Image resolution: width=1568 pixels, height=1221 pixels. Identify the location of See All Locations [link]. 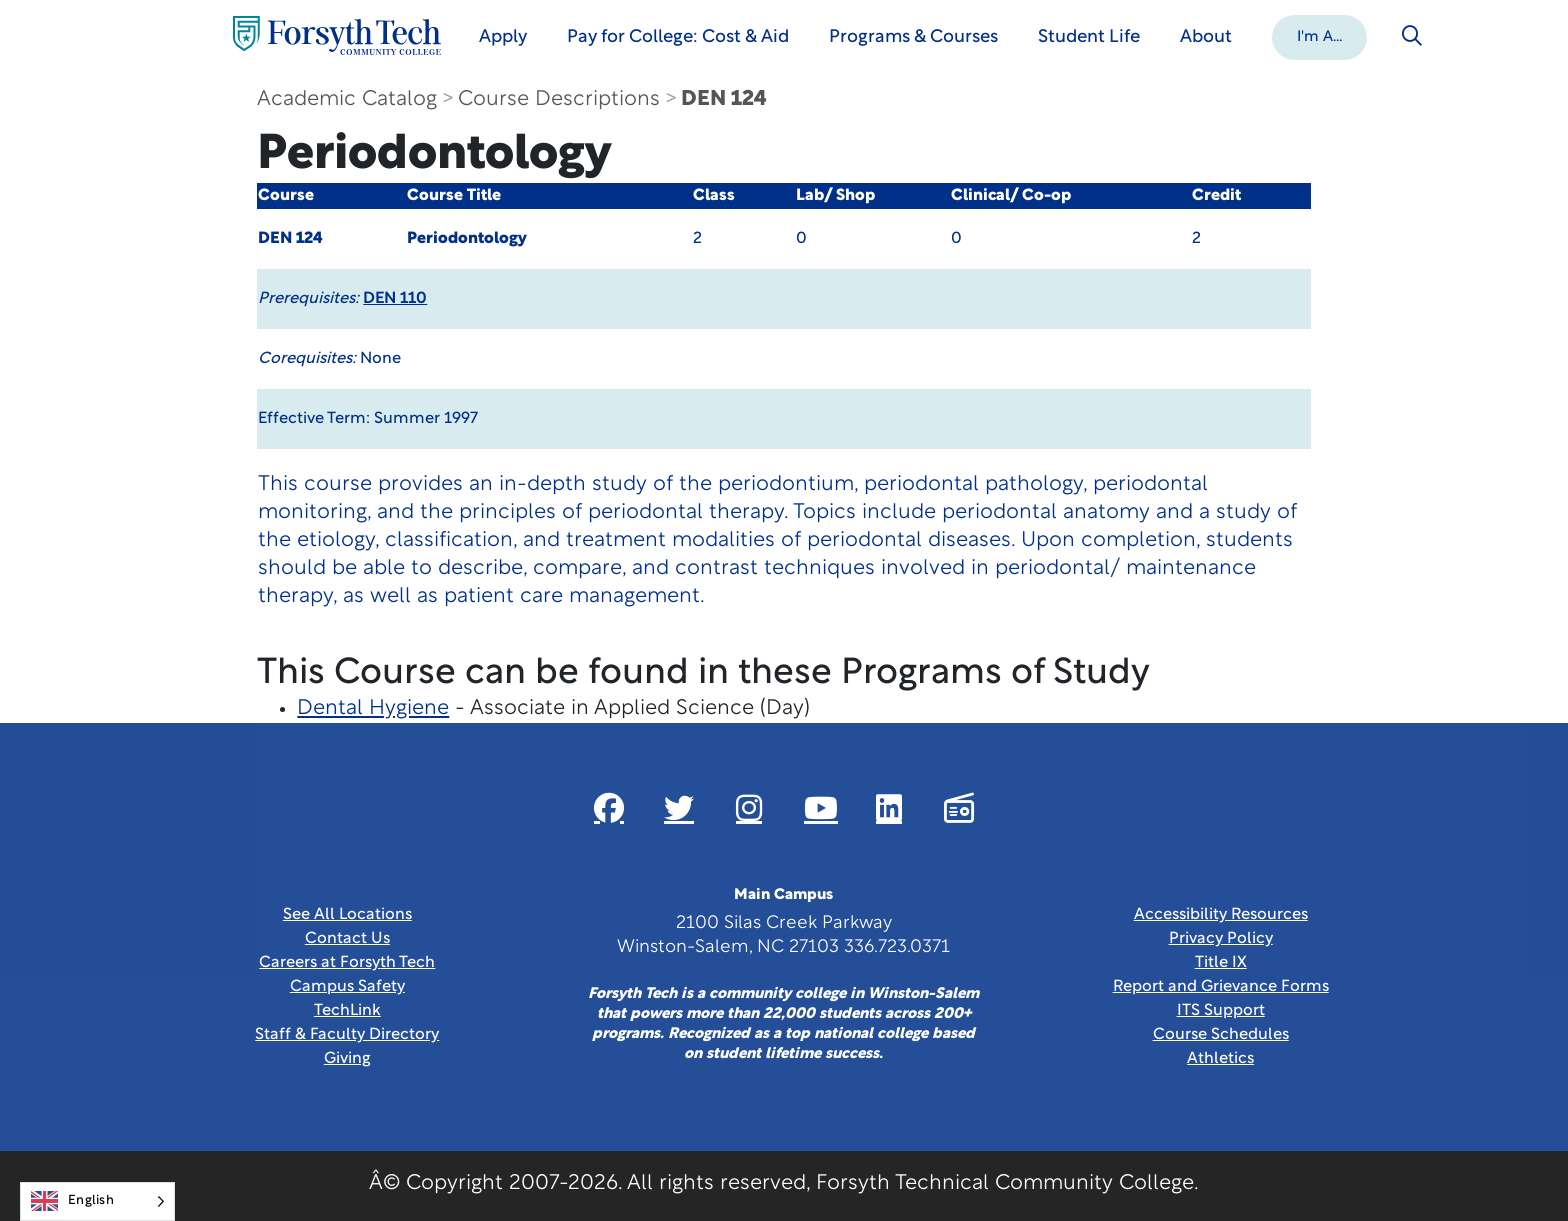
(347, 915).